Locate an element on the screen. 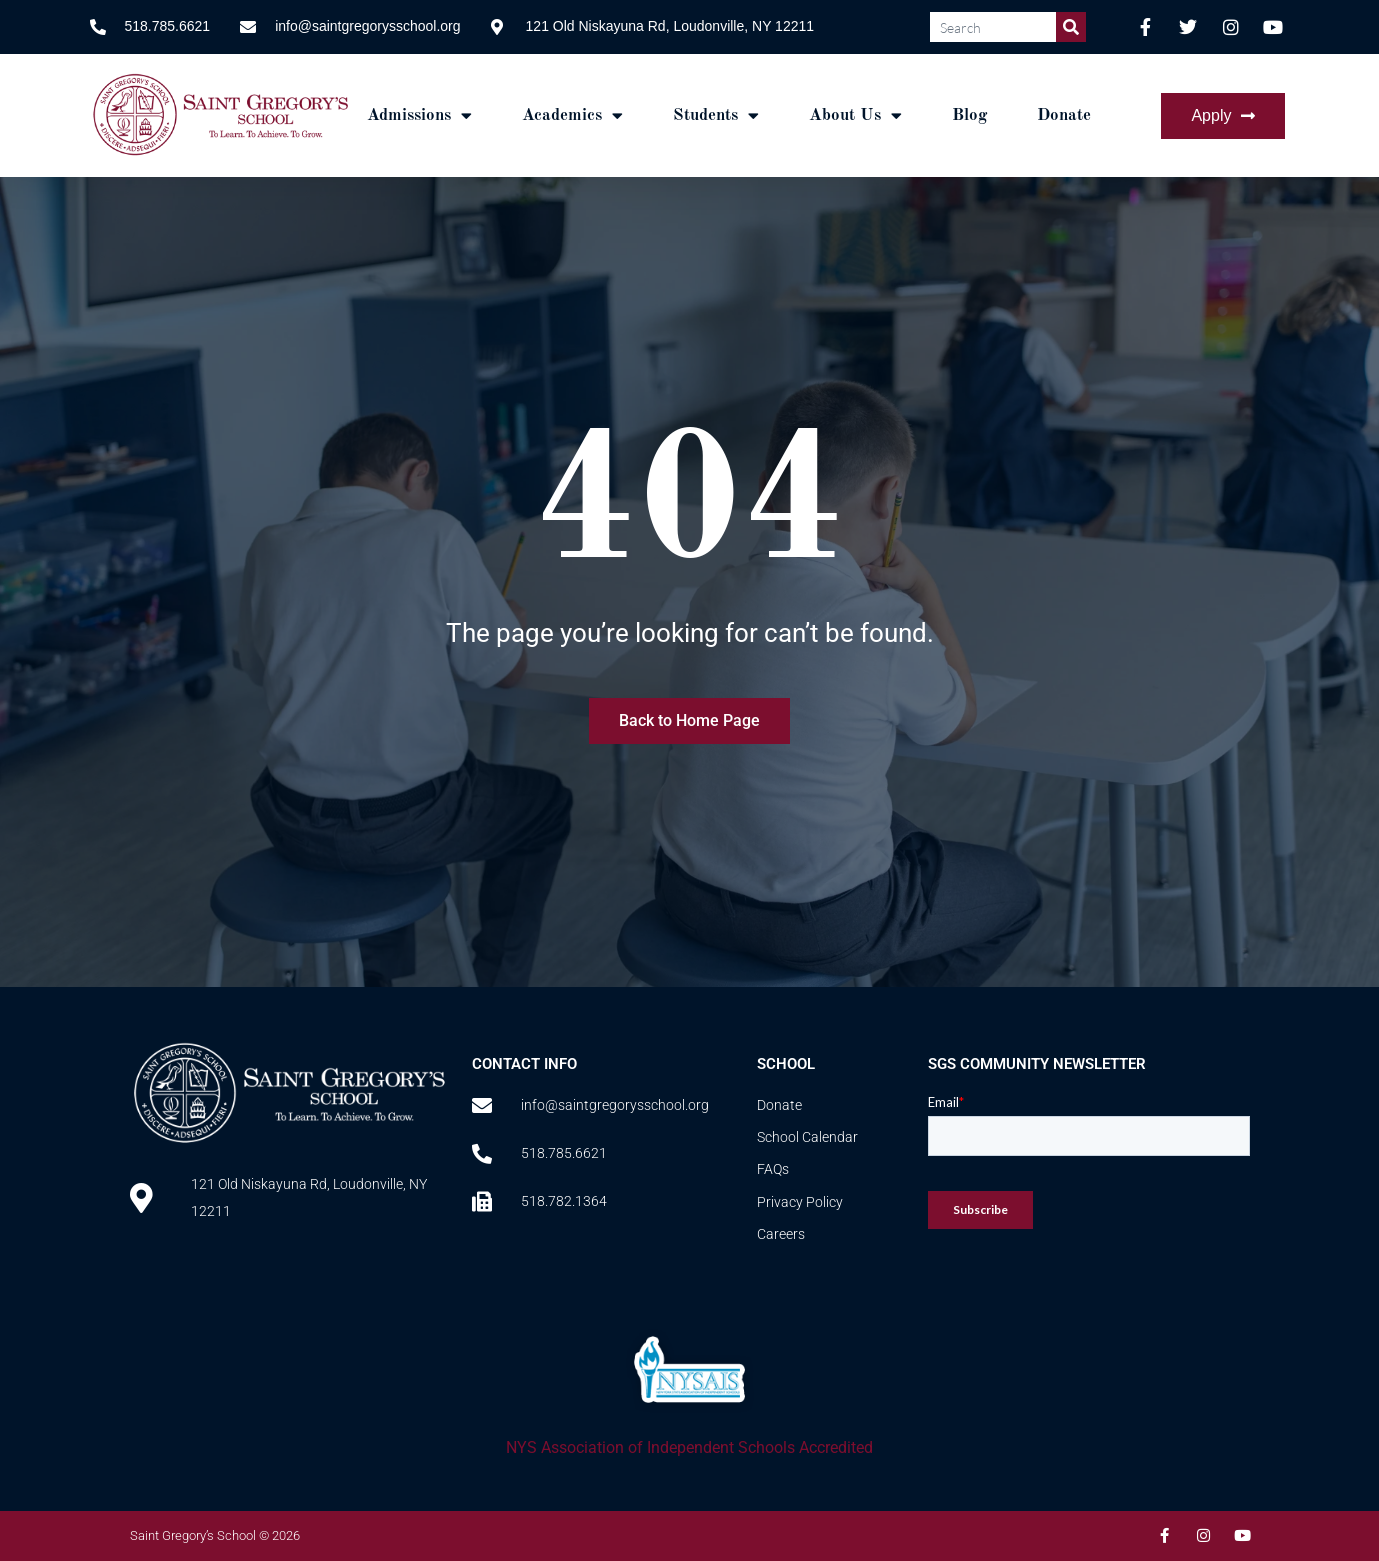  Students is located at coordinates (716, 115).